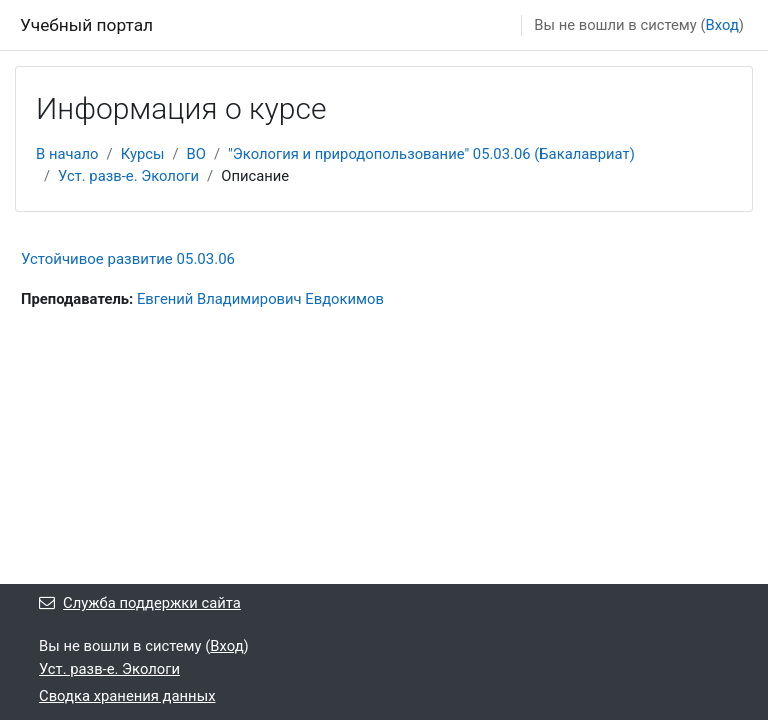 The image size is (768, 720). I want to click on "Экология и природопользование" 05.03.06 (Бакалавриат), so click(431, 154).